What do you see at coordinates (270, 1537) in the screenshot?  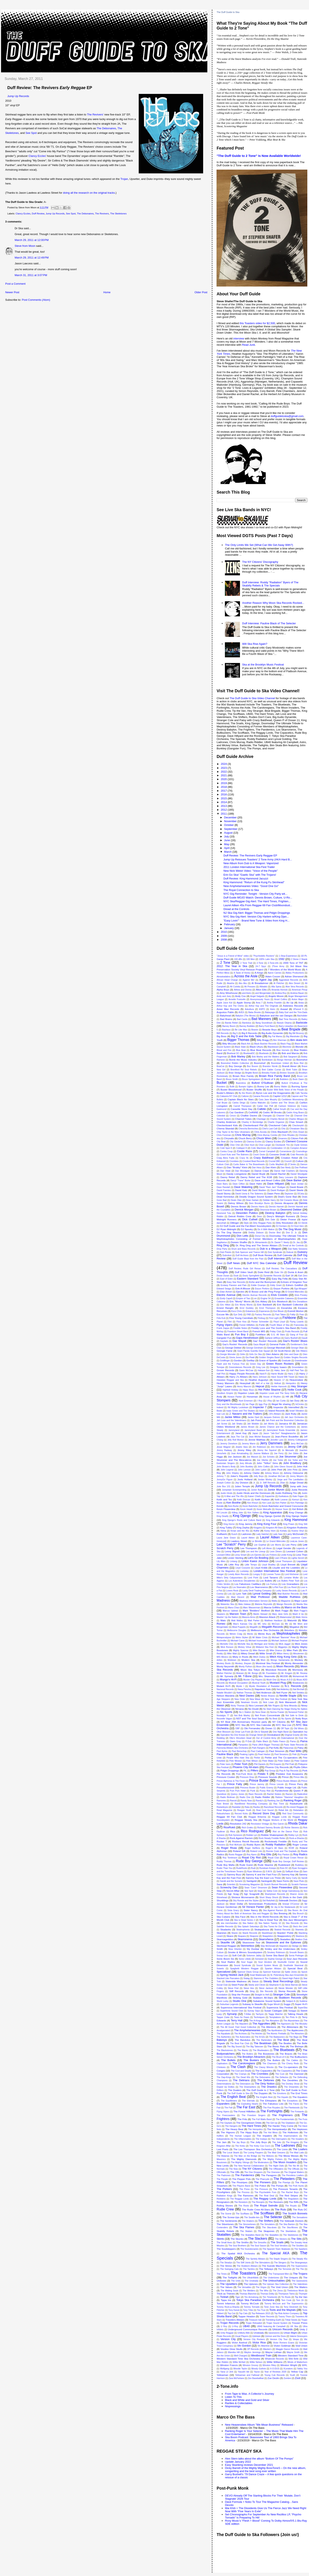 I see `Laurel Aitken` at bounding box center [270, 1537].